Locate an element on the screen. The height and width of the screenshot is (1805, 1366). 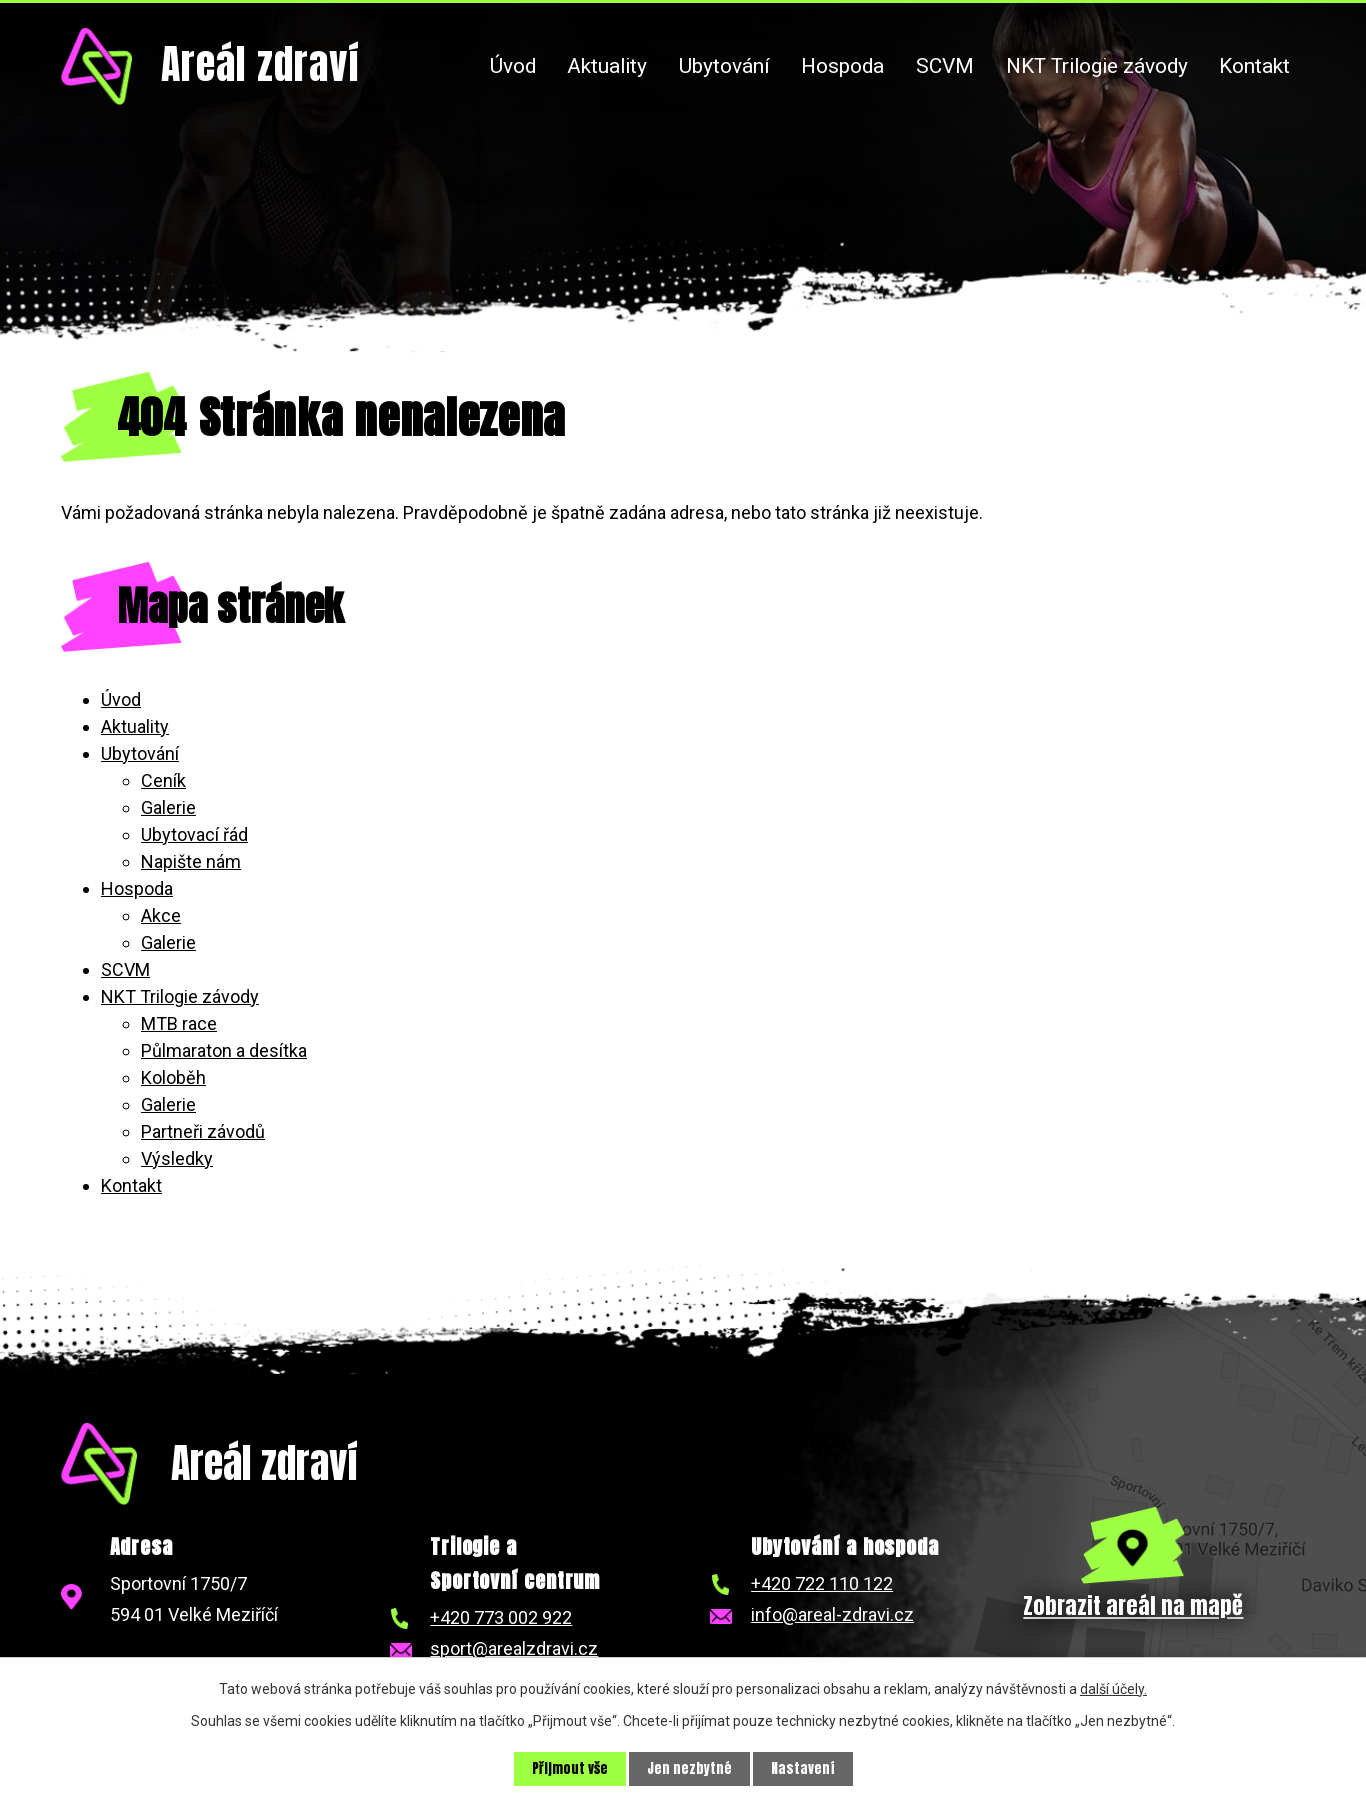
Úvod is located at coordinates (513, 66).